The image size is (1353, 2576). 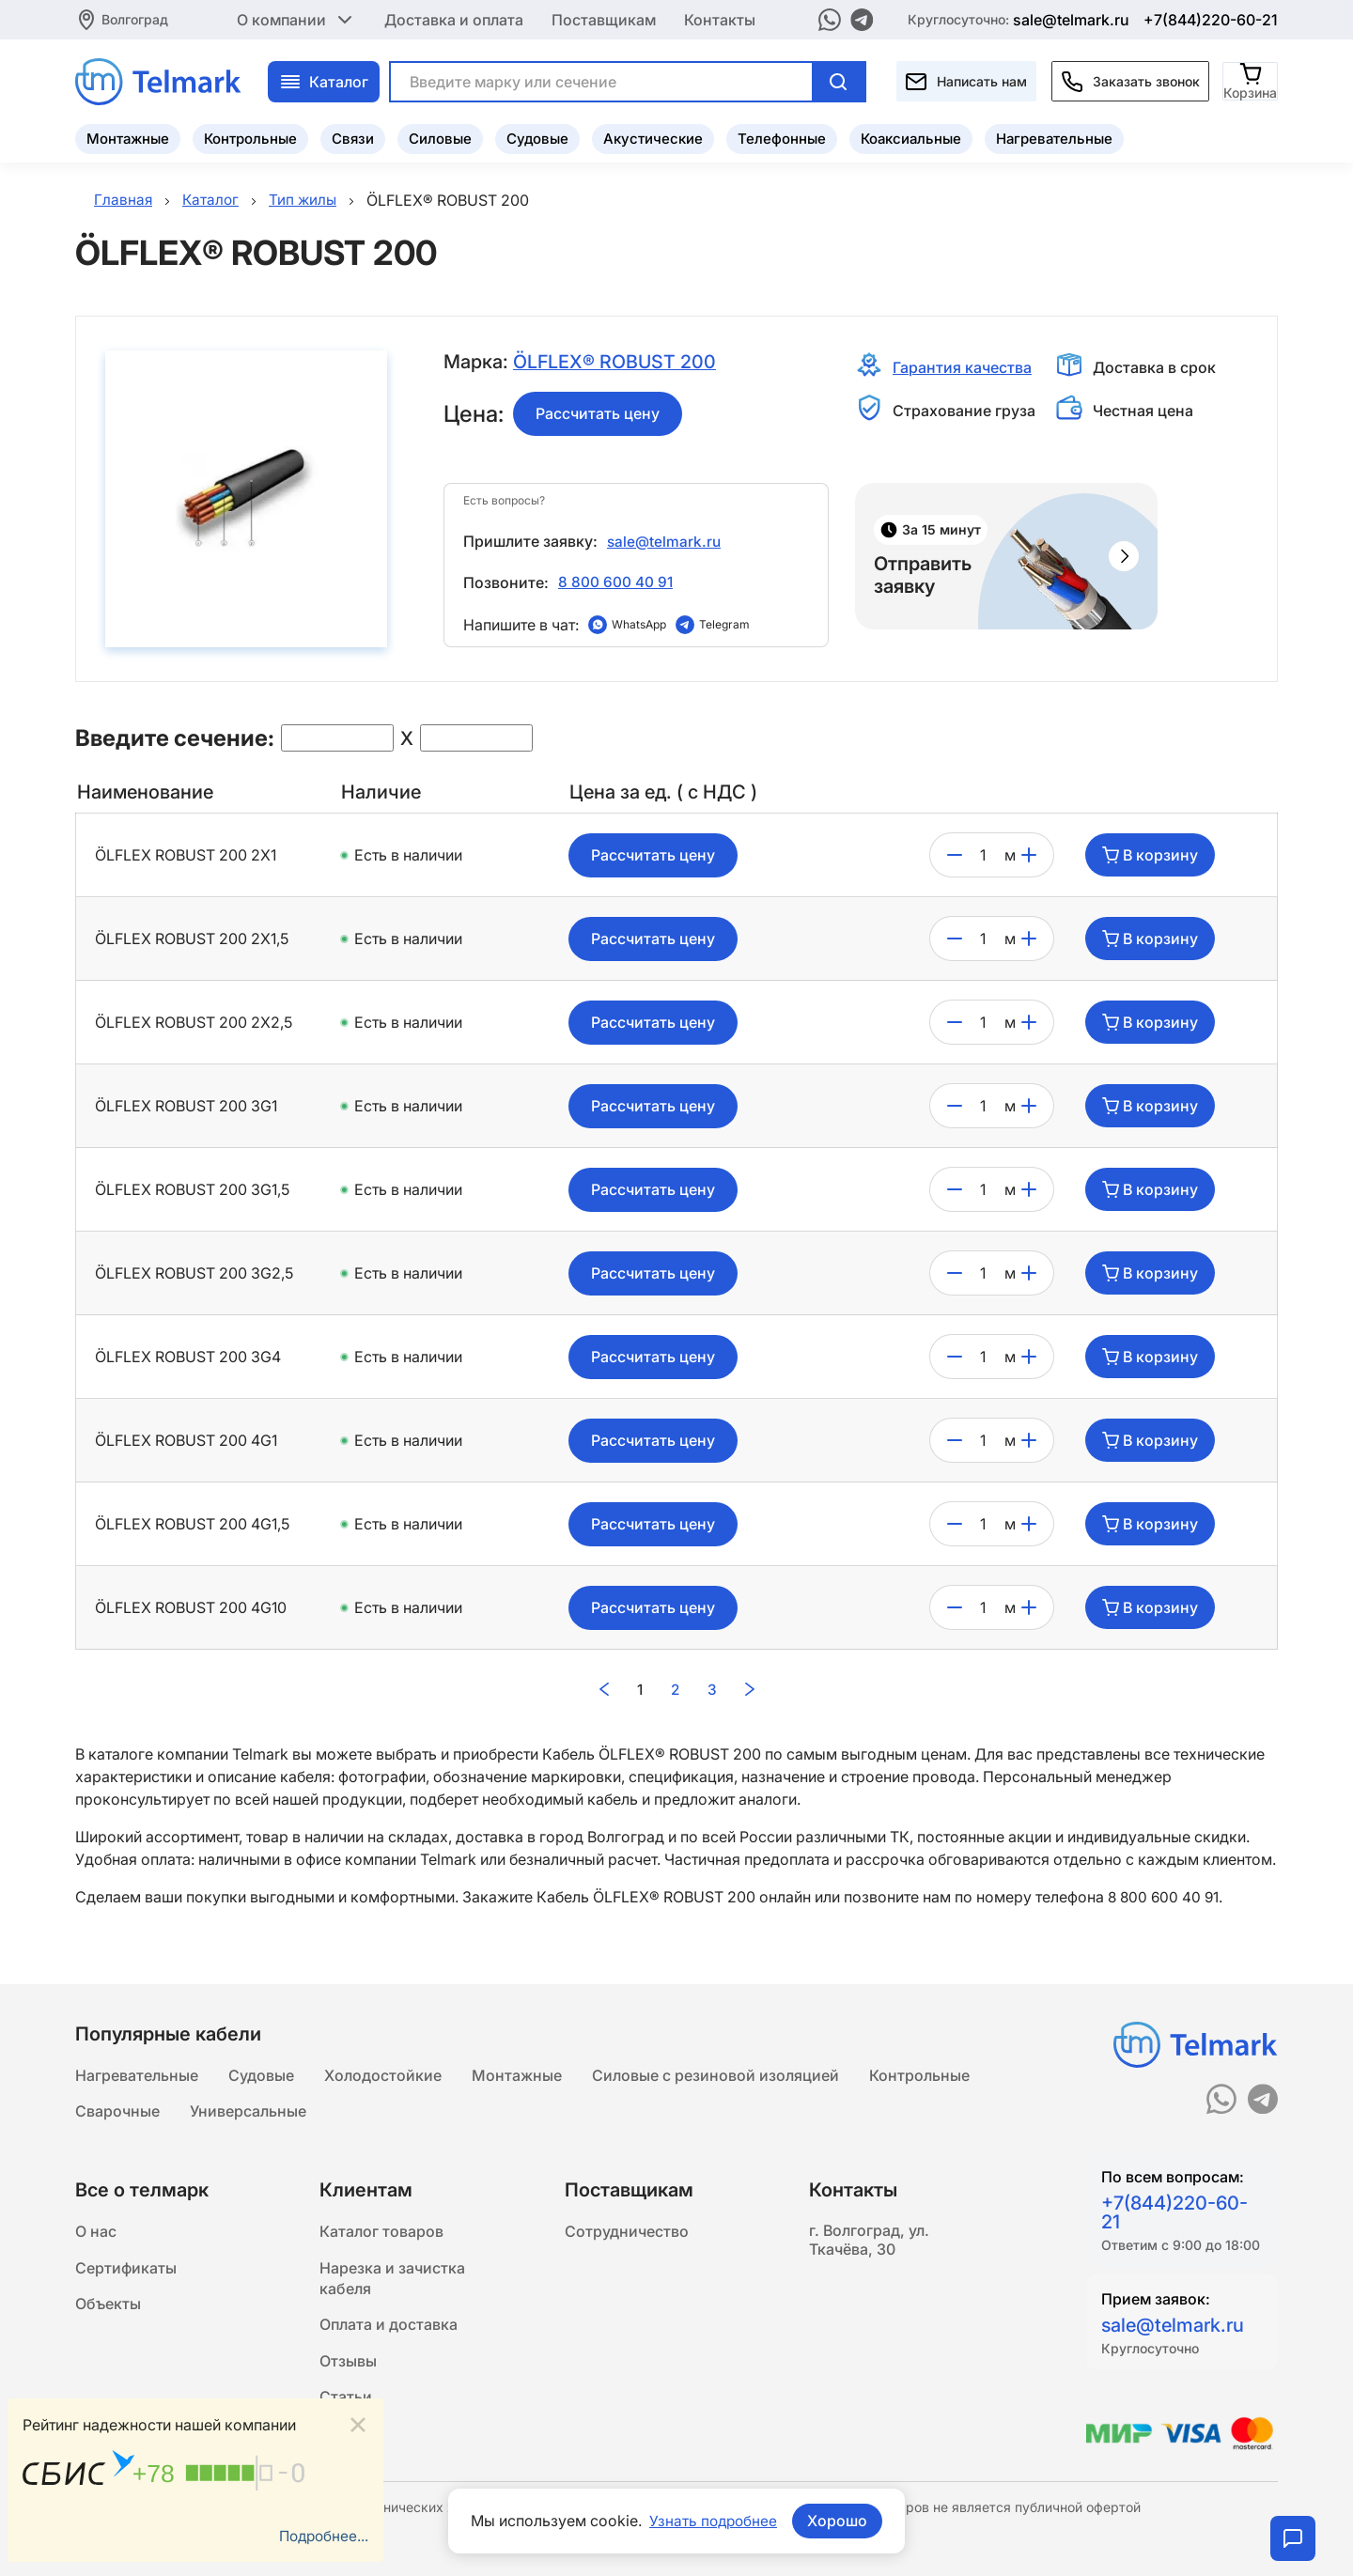 What do you see at coordinates (1251, 79) in the screenshot?
I see `[Корзина]` at bounding box center [1251, 79].